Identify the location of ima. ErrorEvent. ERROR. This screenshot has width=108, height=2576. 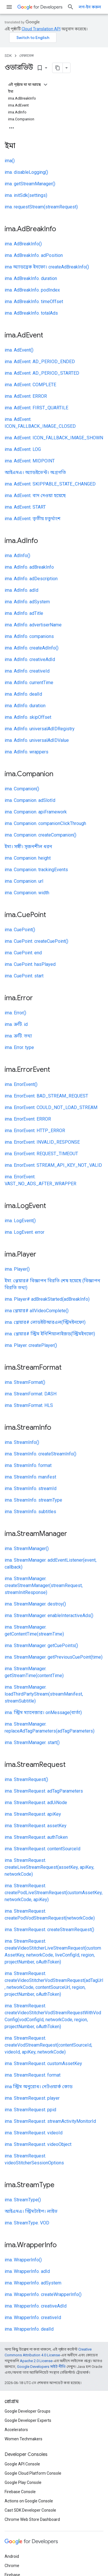
(28, 1119).